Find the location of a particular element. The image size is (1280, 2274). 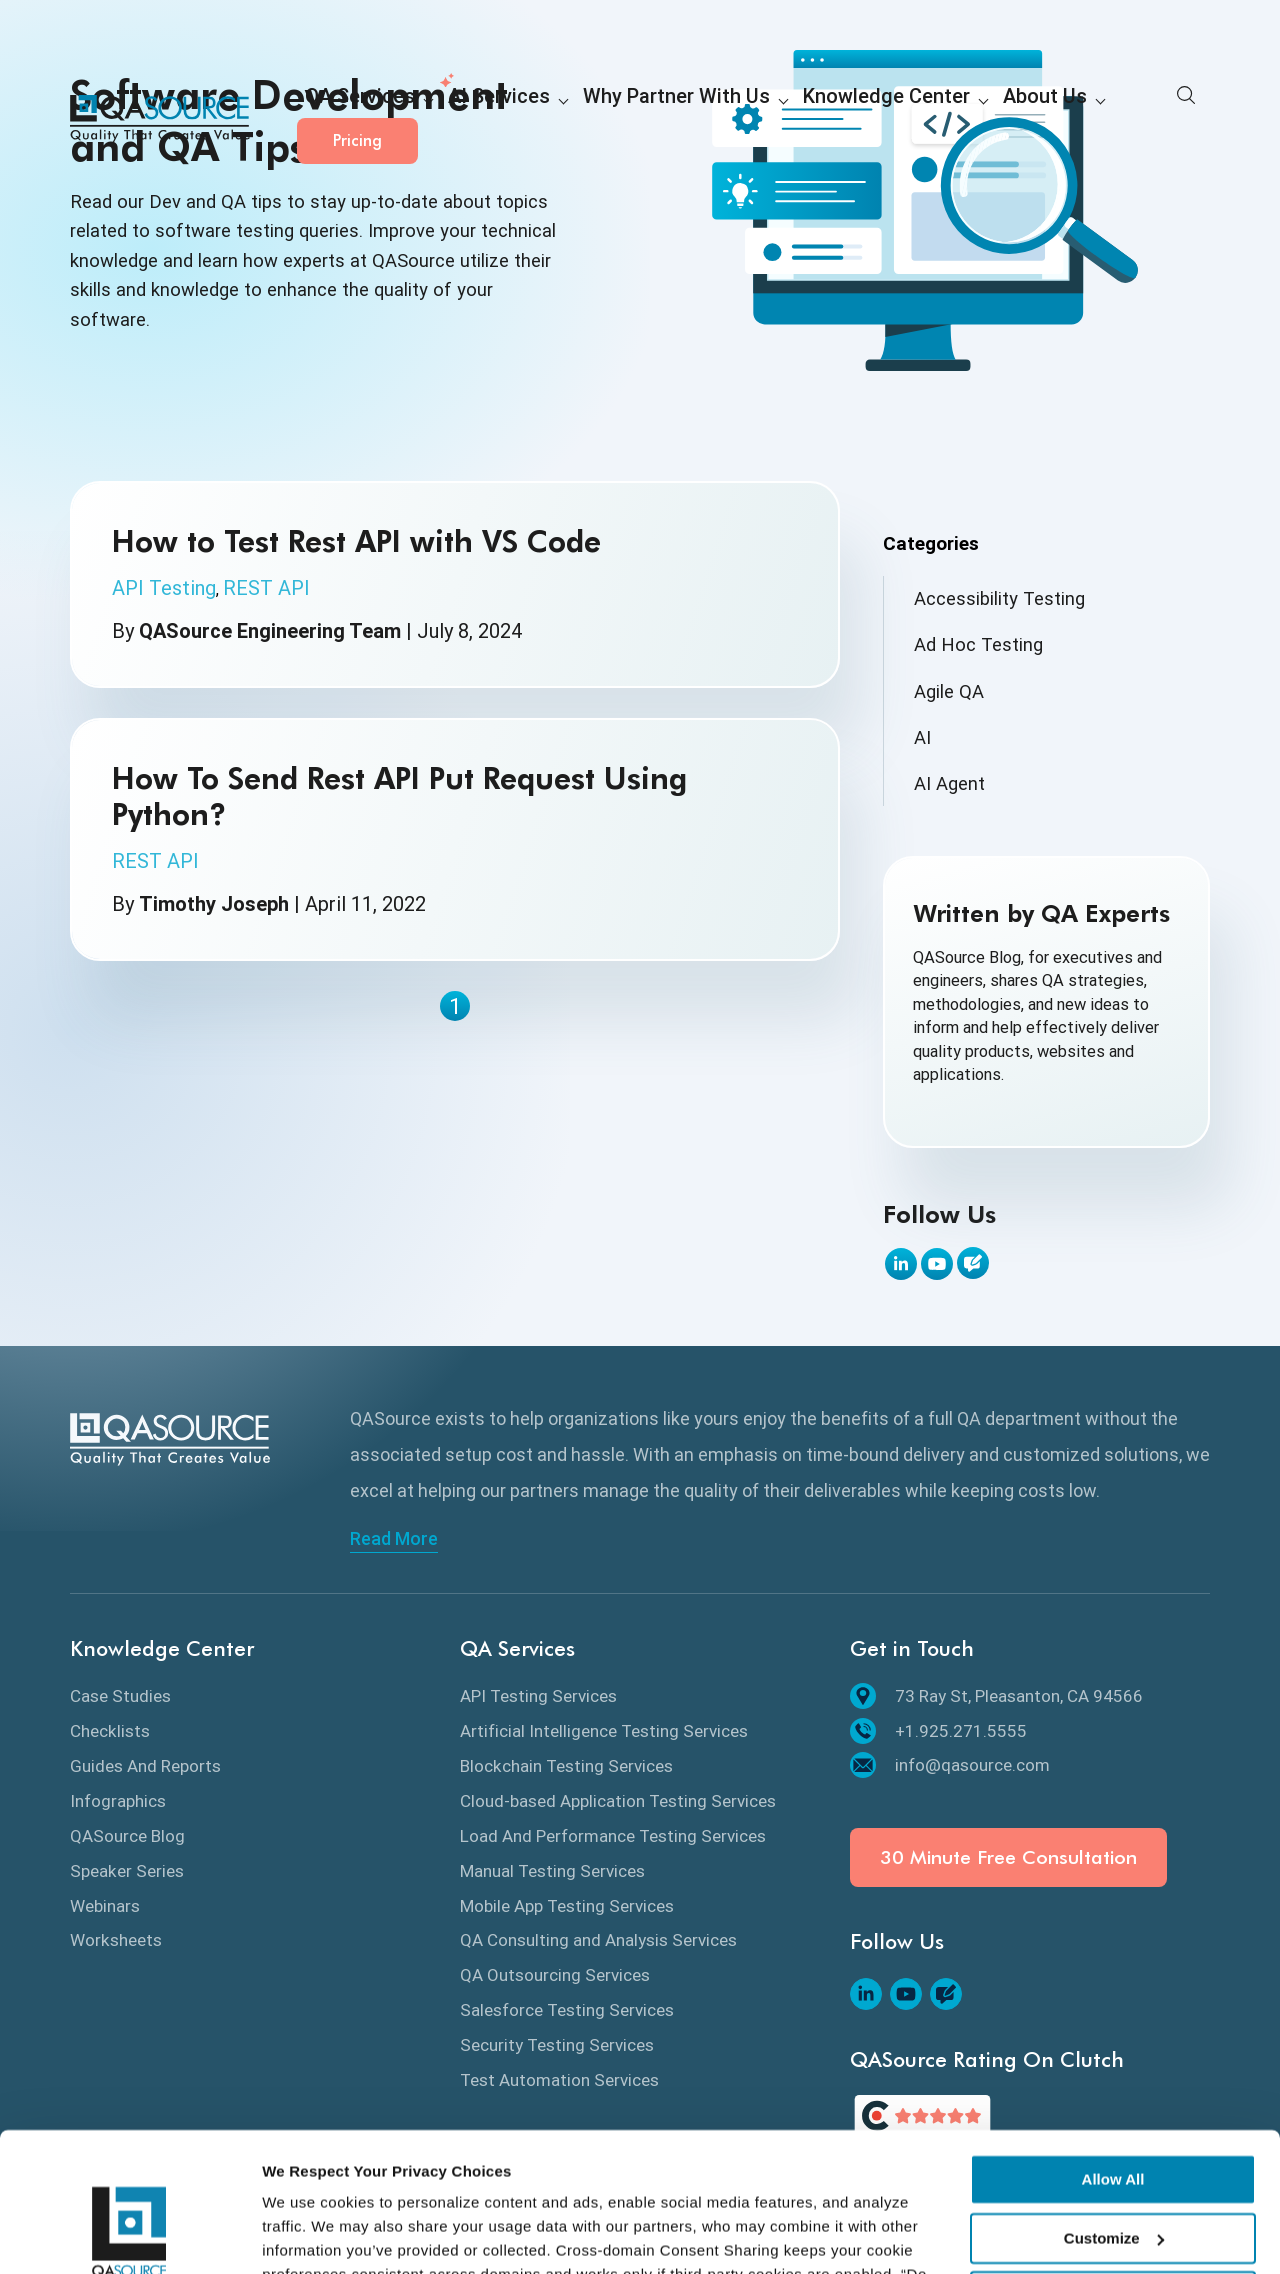

Cloud-based Application Testing Services is located at coordinates (618, 1801).